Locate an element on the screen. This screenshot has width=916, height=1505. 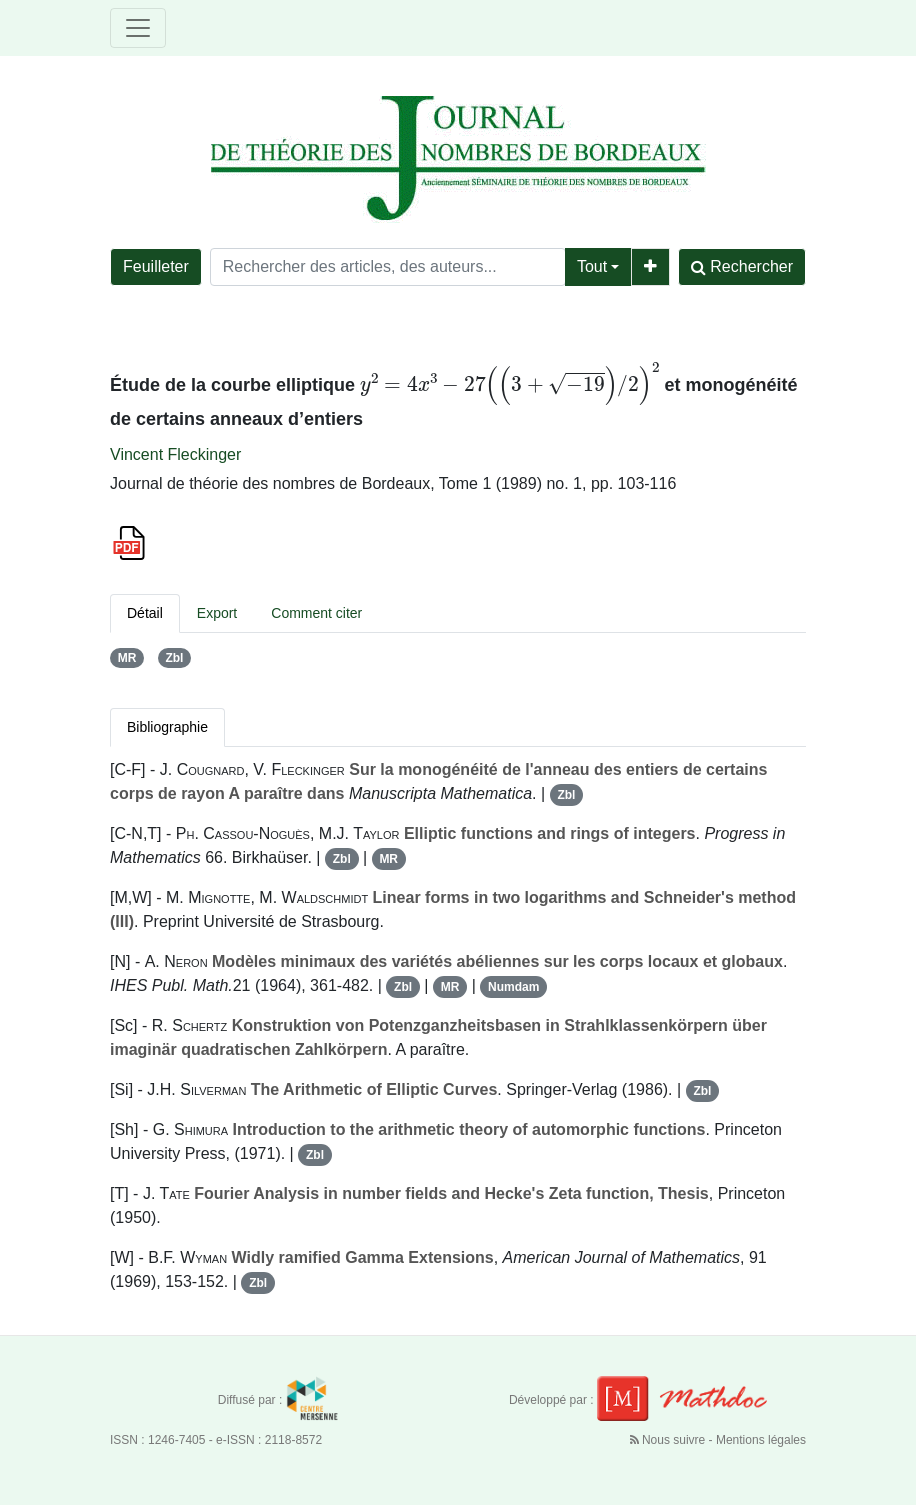
Export is located at coordinates (217, 613).